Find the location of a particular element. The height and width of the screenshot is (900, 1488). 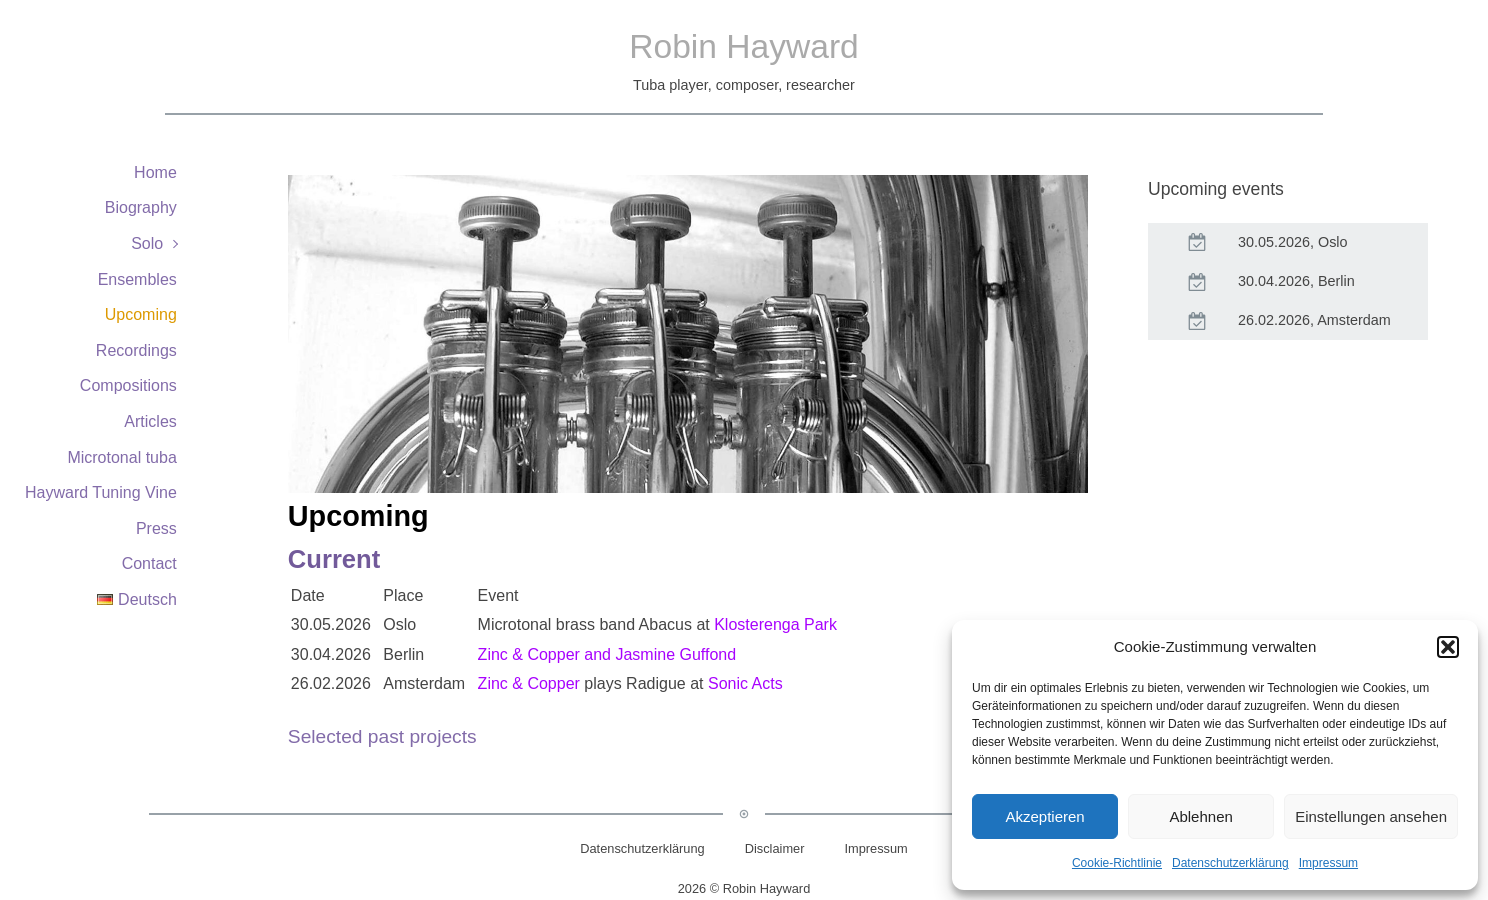

Ensembles is located at coordinates (137, 279).